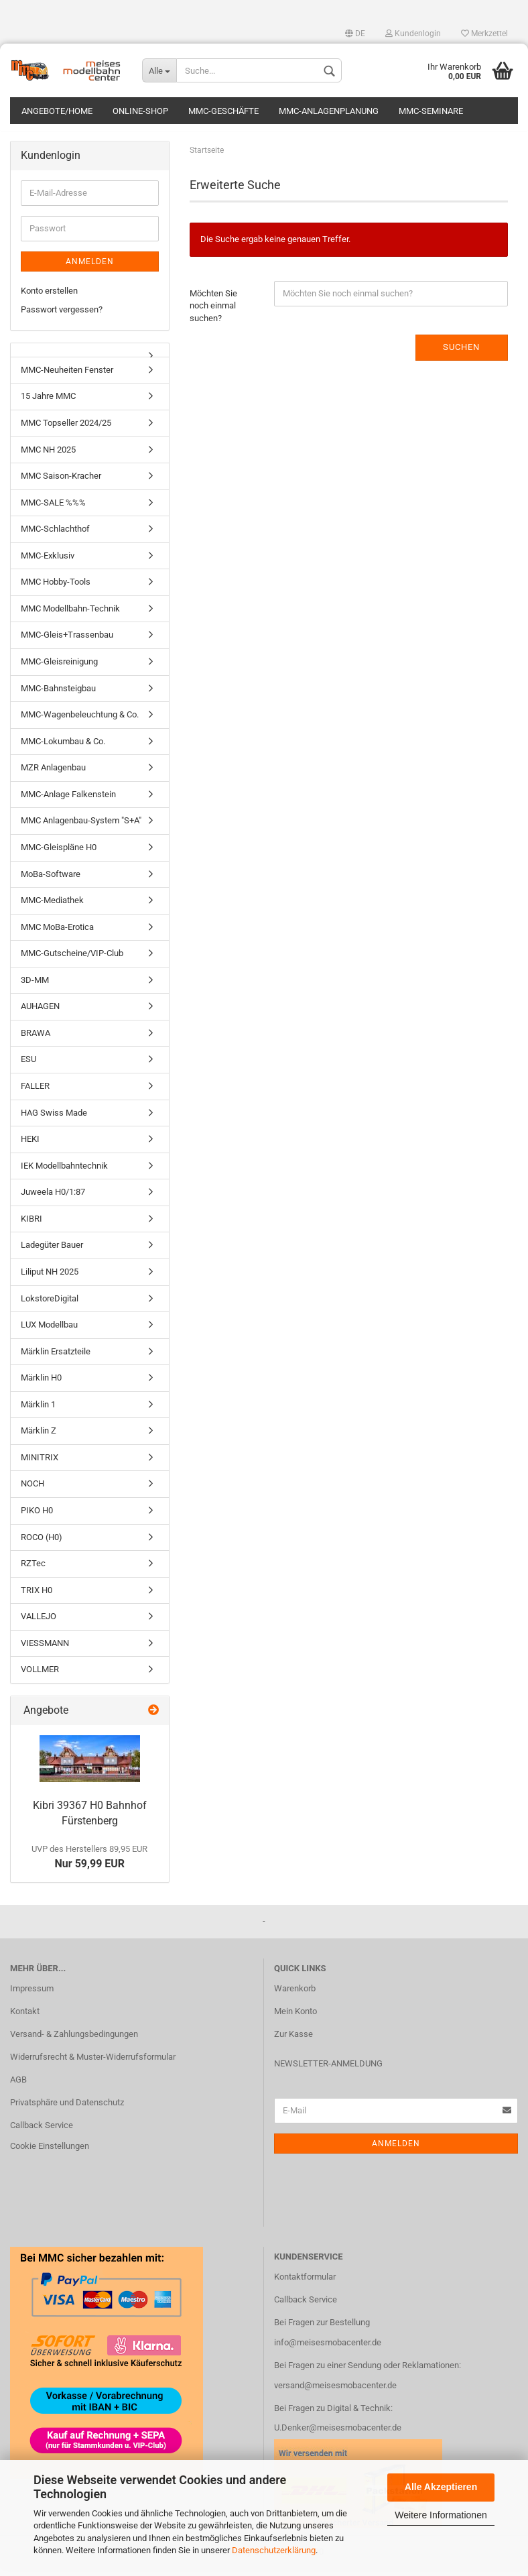 Image resolution: width=528 pixels, height=2576 pixels. I want to click on MMC-Gleis+Trassenbau, so click(67, 642).